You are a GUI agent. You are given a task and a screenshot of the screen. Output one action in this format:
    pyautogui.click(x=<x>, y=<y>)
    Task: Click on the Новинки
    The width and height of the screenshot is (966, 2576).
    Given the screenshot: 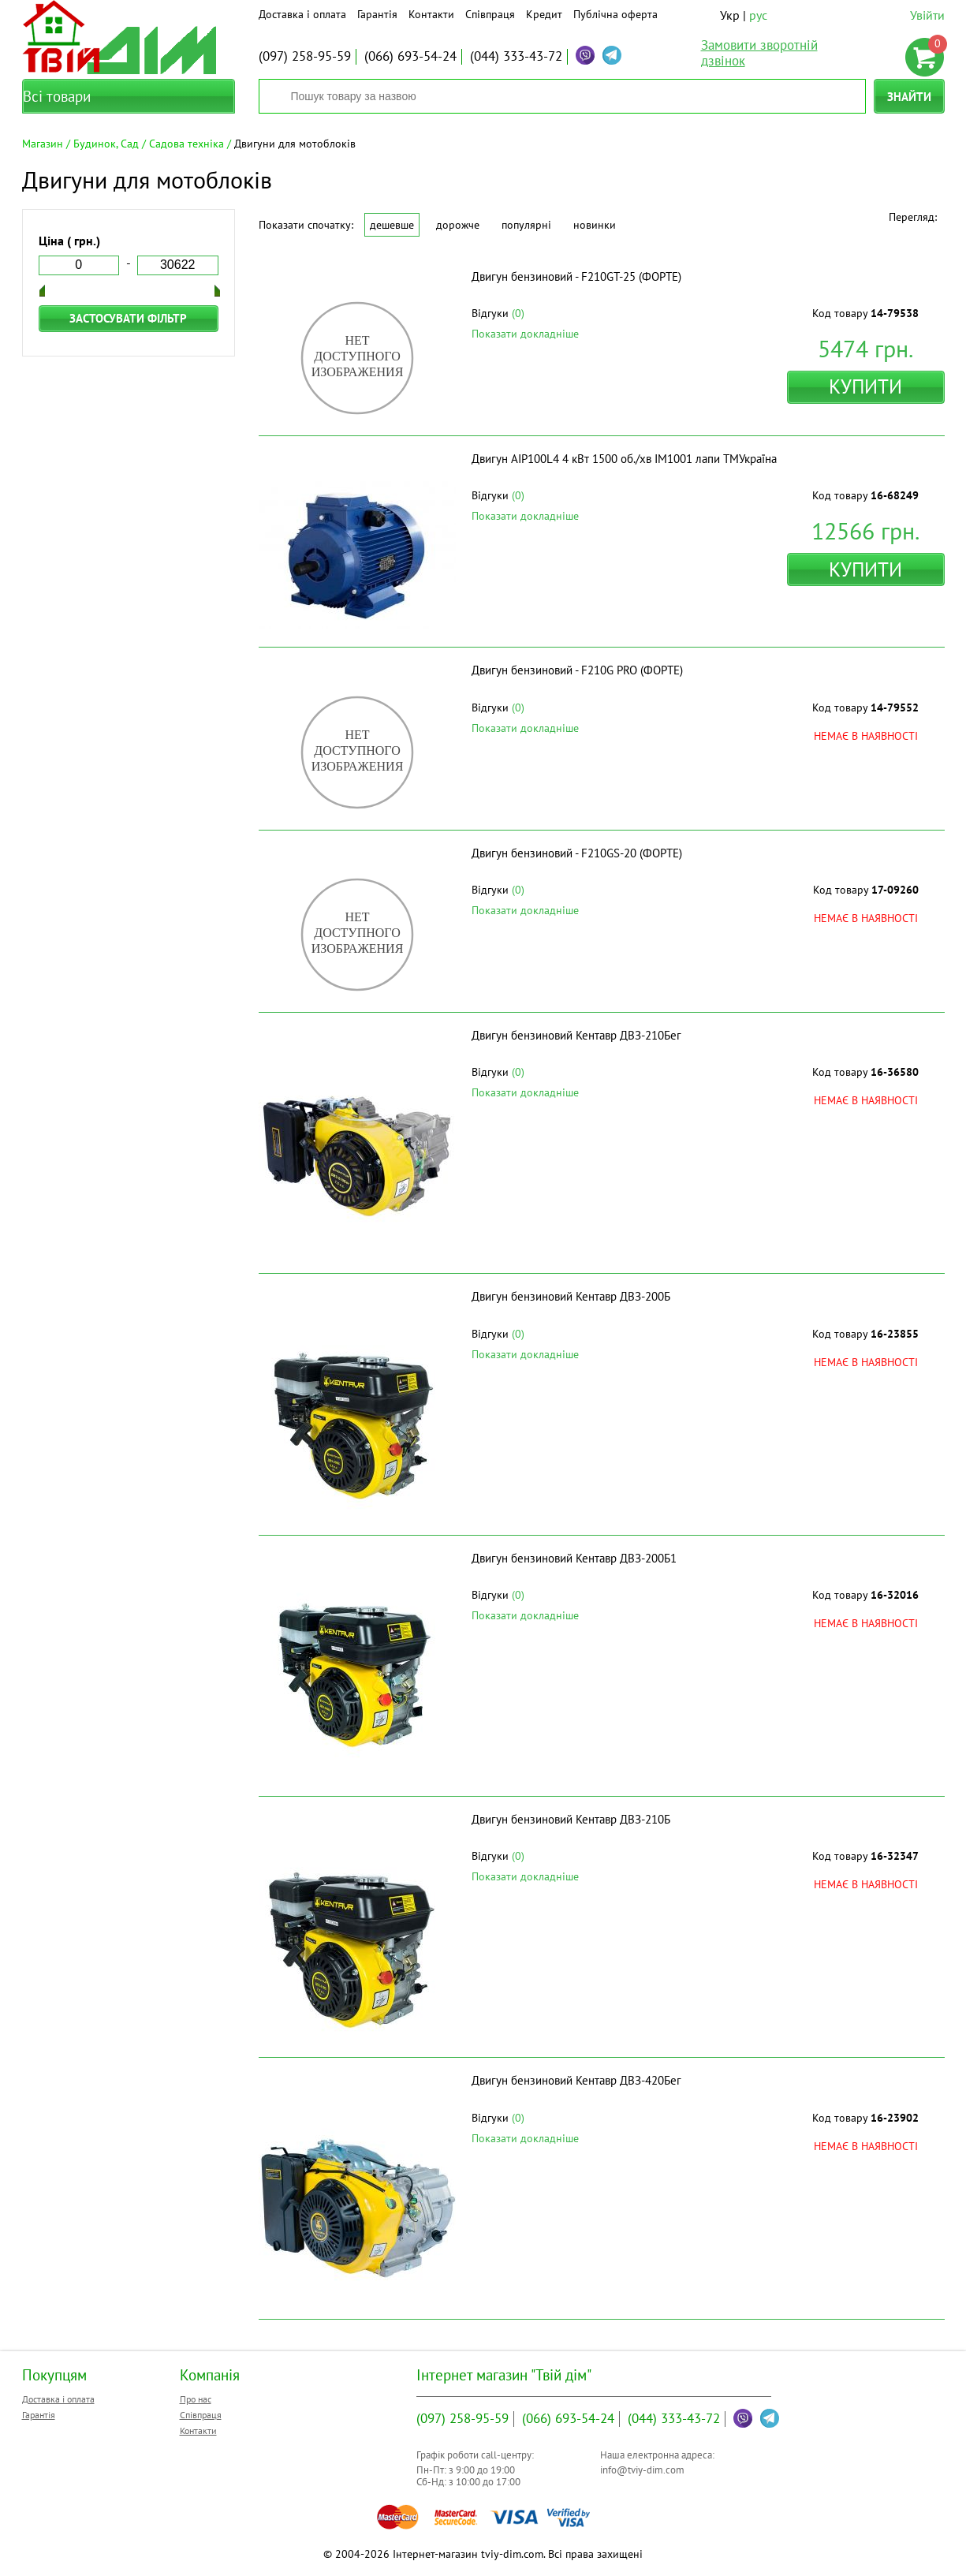 What is the action you would take?
    pyautogui.click(x=594, y=225)
    